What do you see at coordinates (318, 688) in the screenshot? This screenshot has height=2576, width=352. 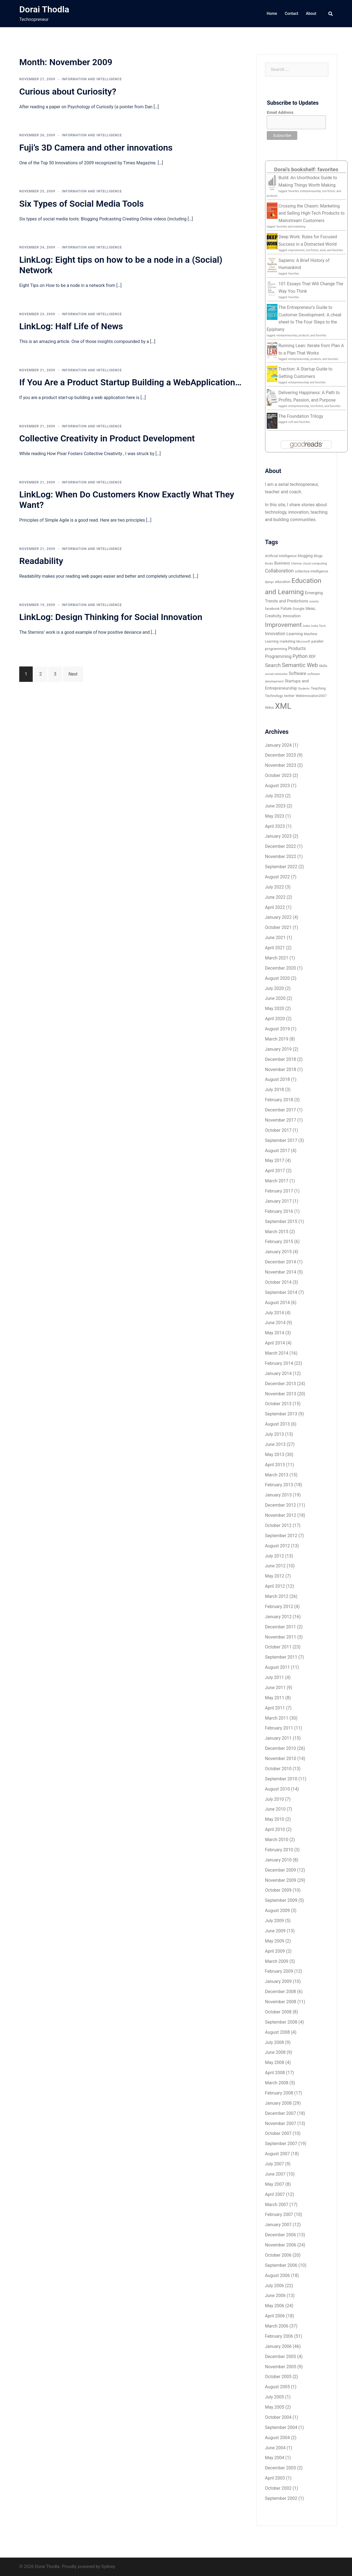 I see `Teaching [Teaching (7 items)]` at bounding box center [318, 688].